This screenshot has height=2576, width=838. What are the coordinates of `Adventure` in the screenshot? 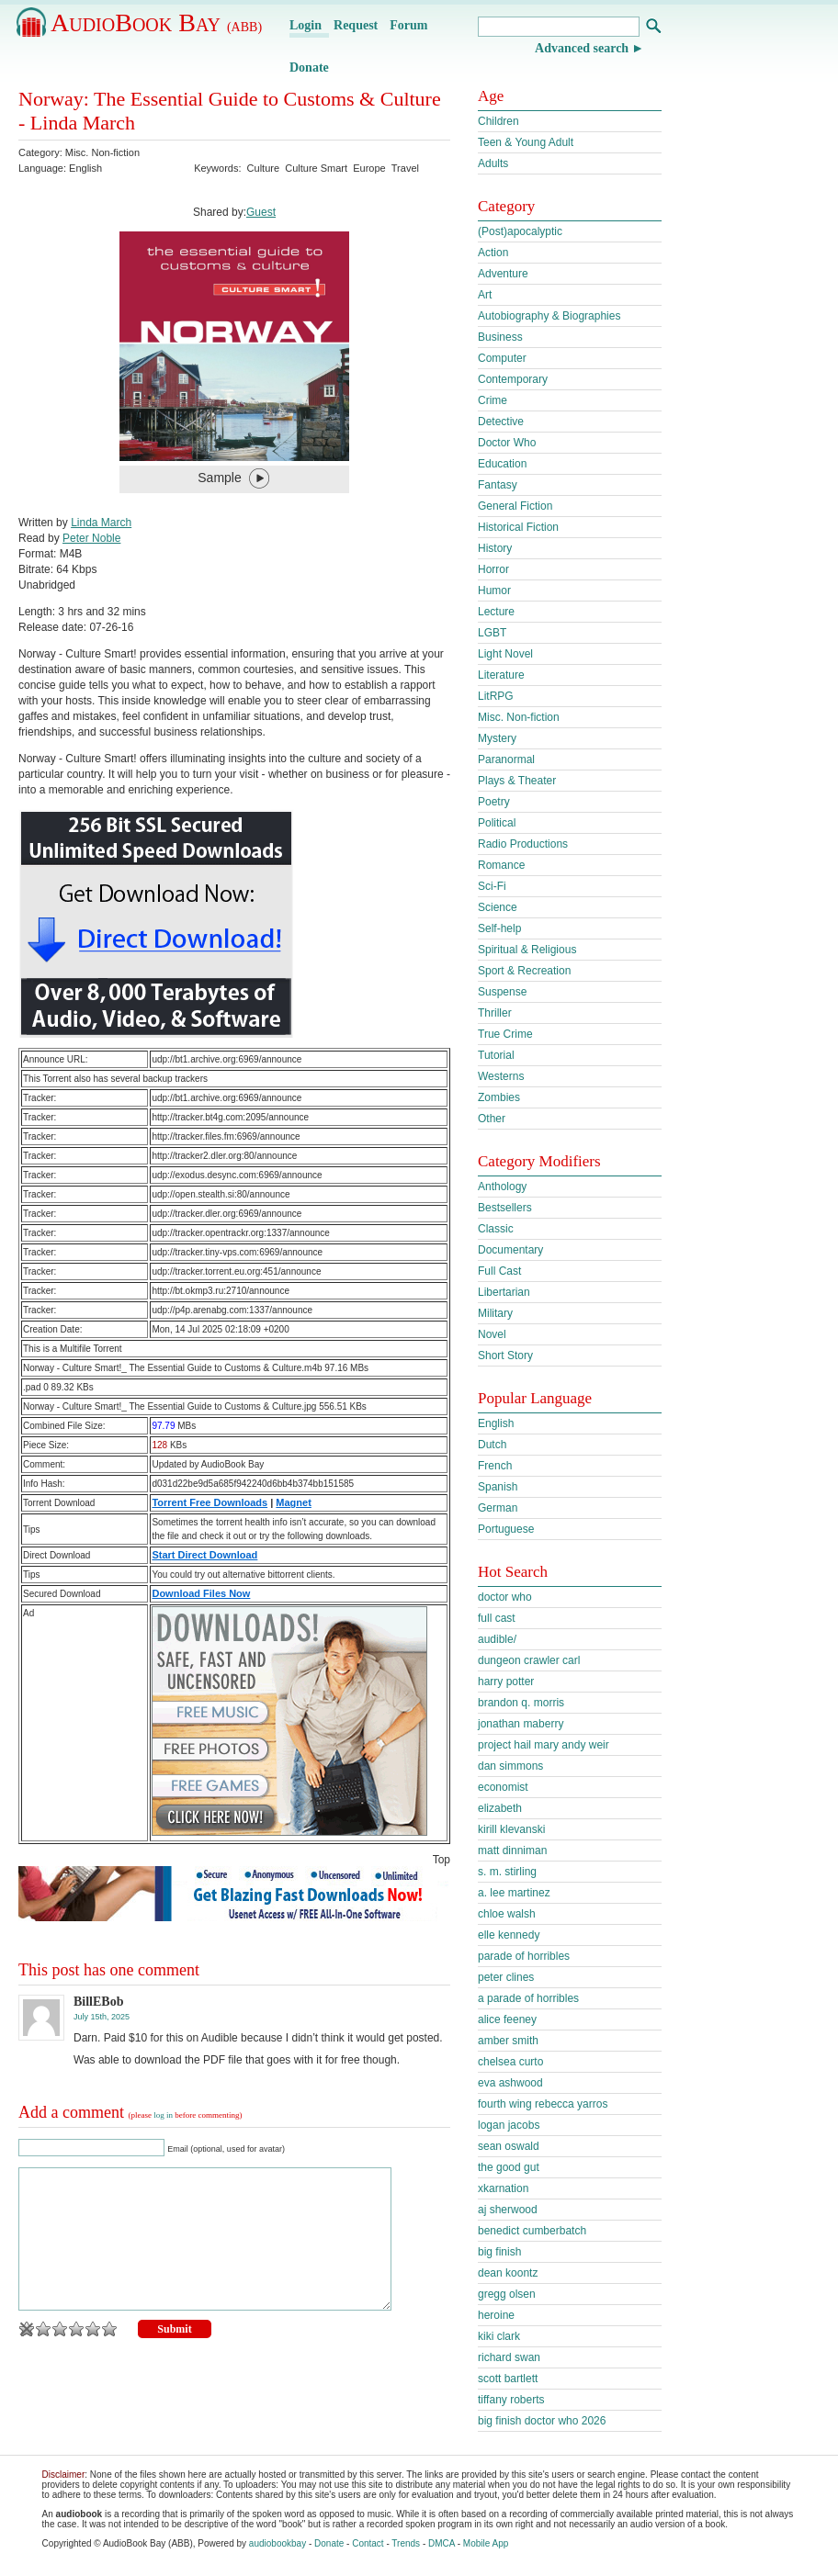 It's located at (503, 273).